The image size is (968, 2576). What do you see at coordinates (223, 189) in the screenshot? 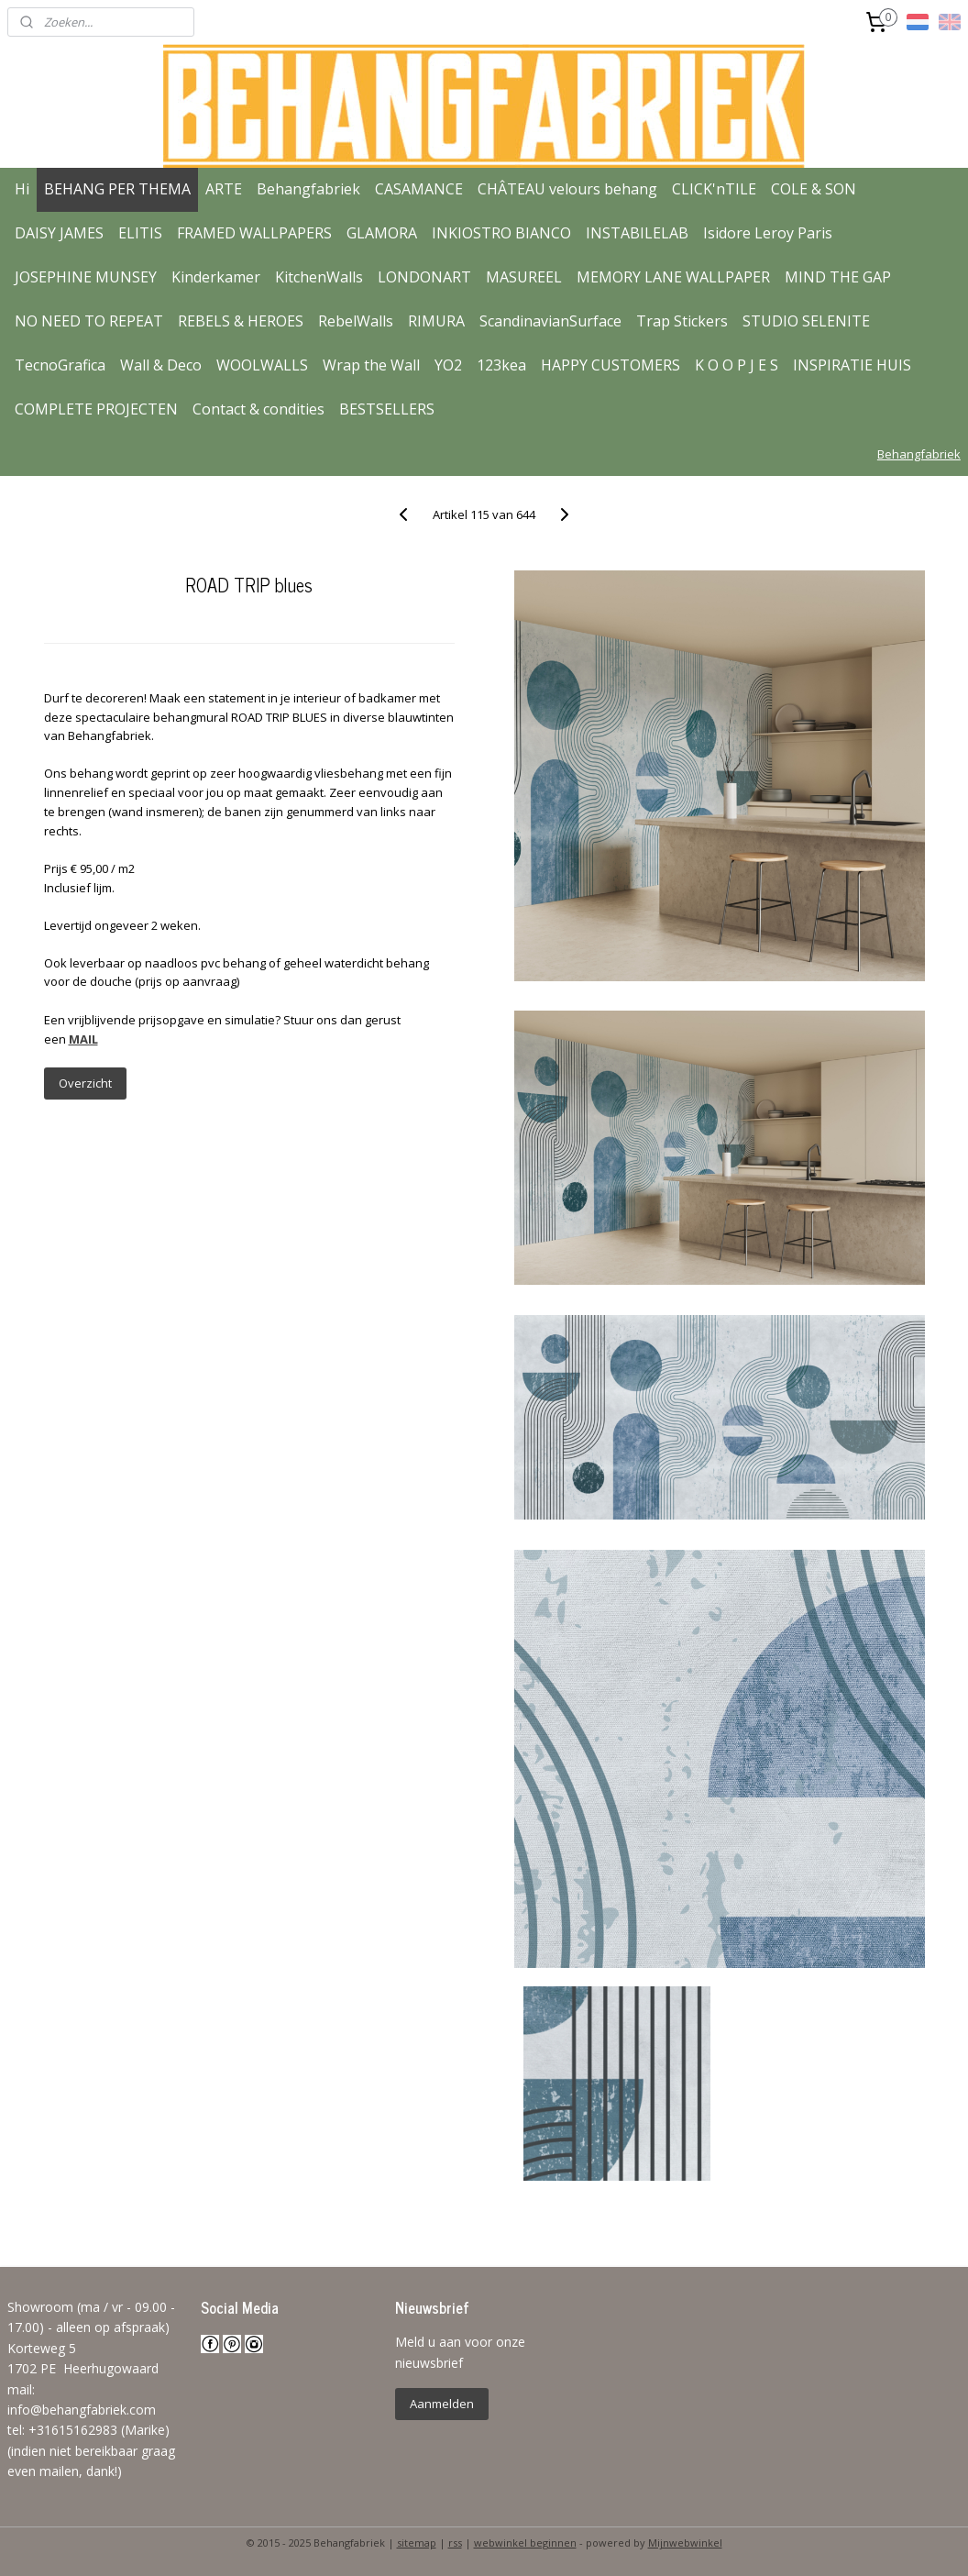
I see `ARTE` at bounding box center [223, 189].